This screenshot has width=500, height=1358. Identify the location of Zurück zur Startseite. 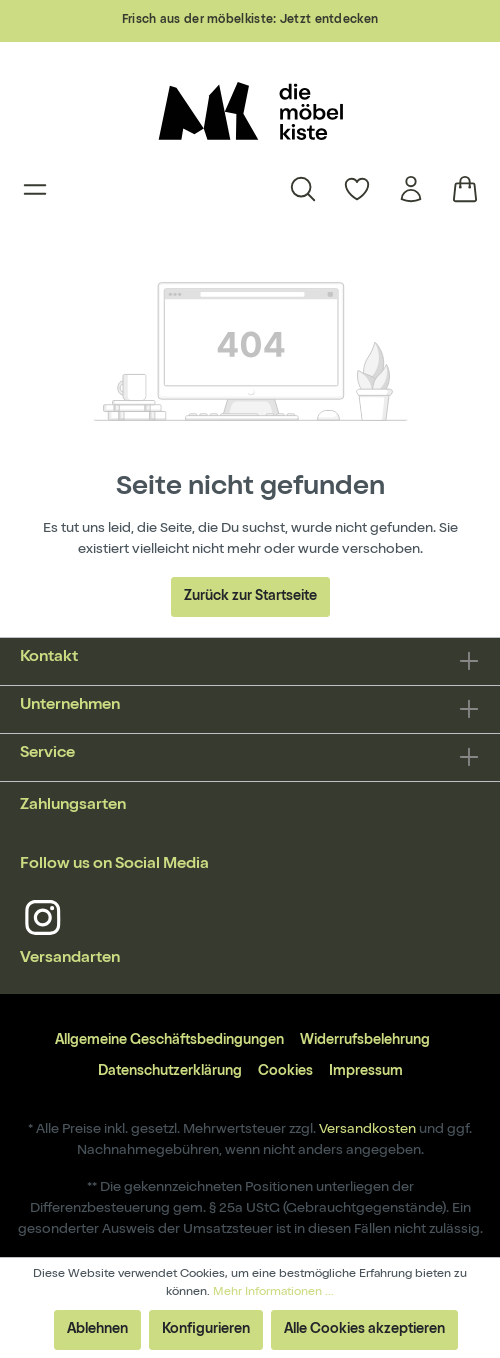
(250, 597).